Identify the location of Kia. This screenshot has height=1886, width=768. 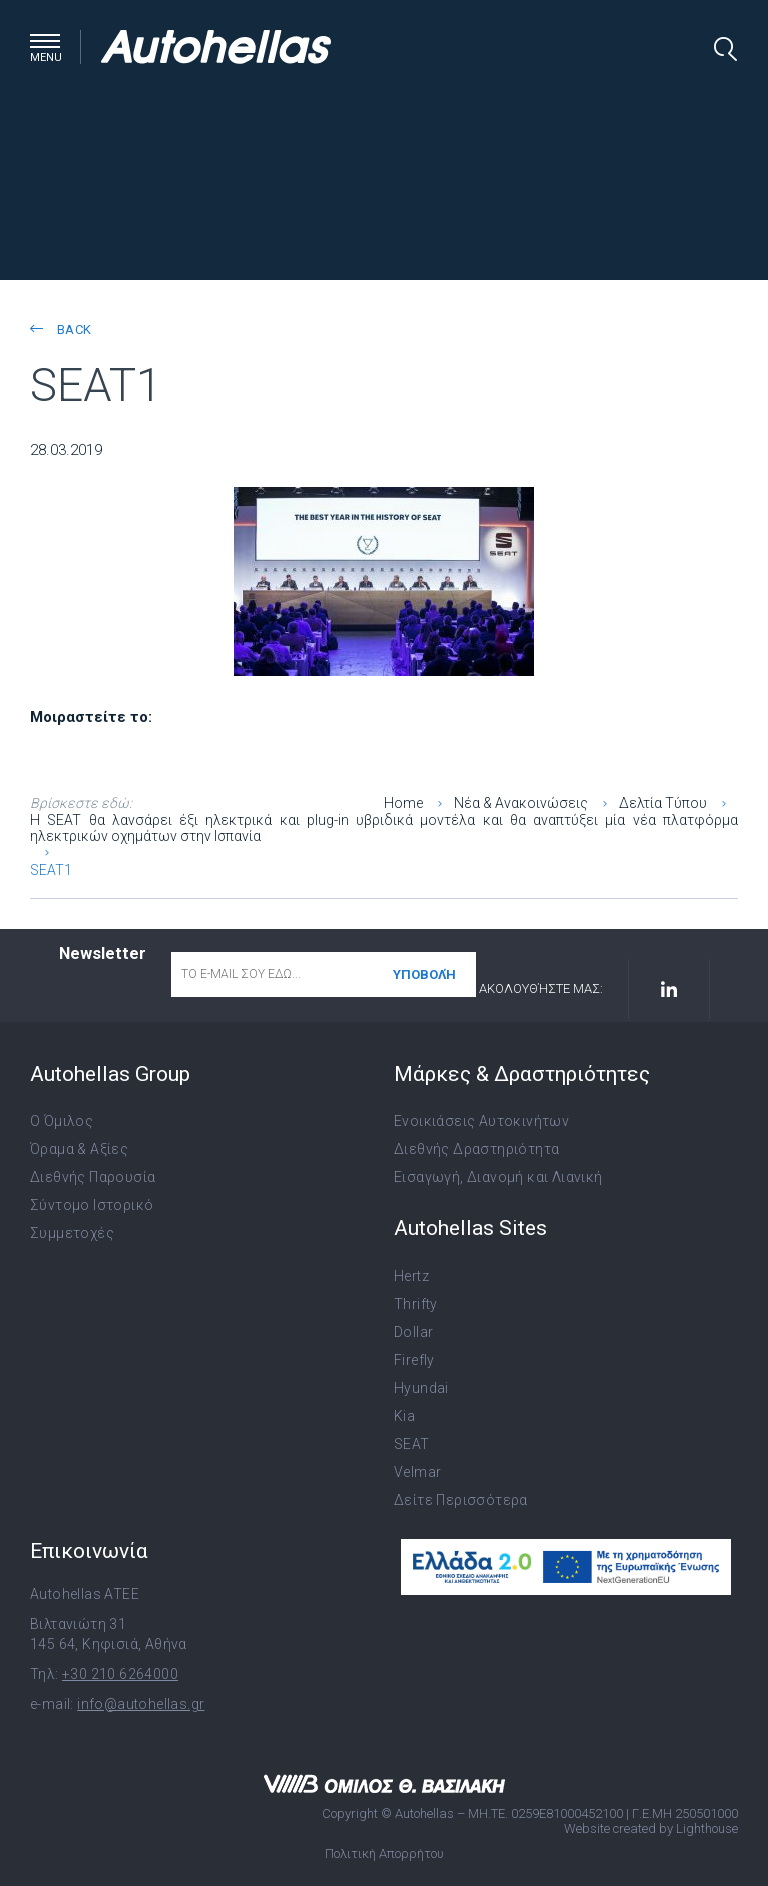
(404, 1416).